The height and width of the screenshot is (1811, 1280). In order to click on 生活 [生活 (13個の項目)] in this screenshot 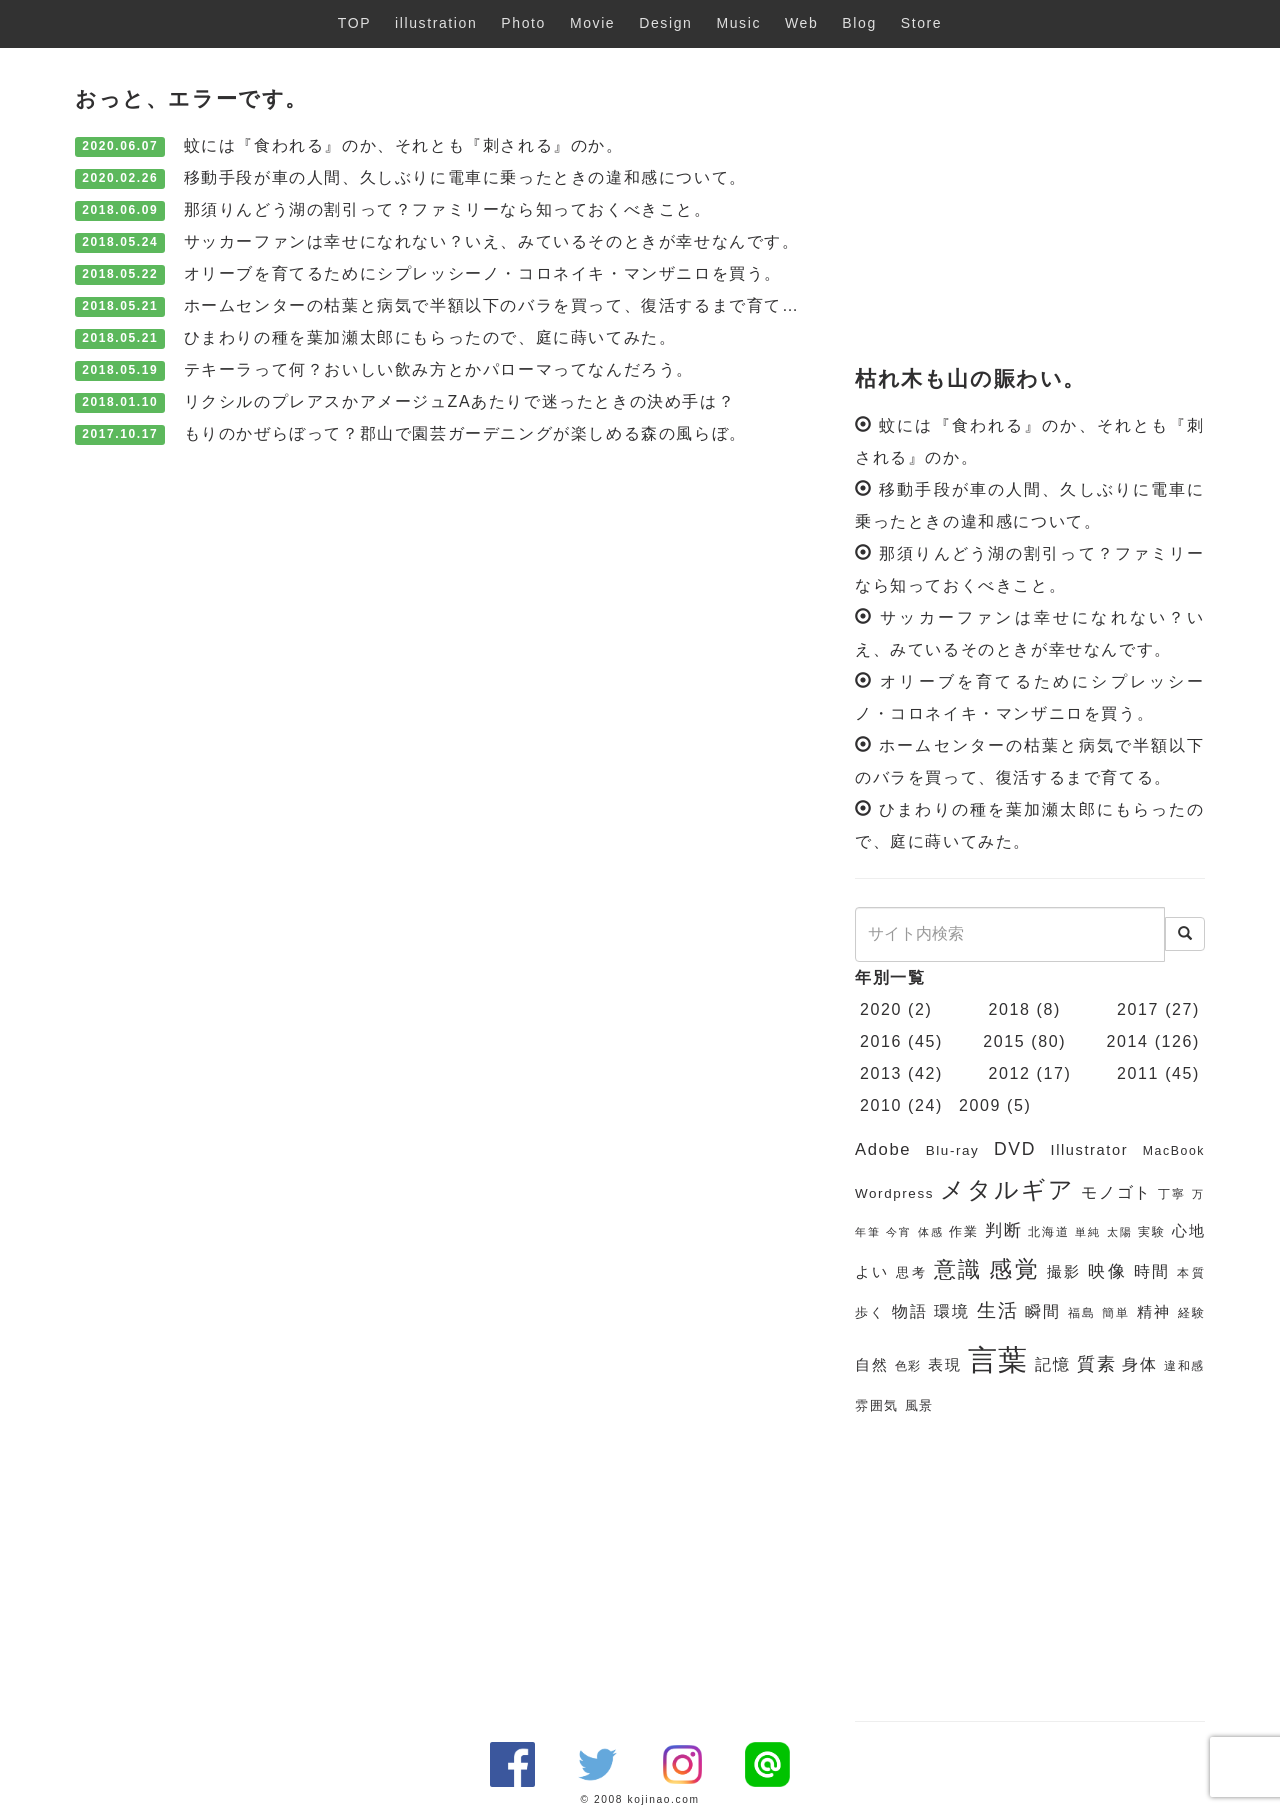, I will do `click(998, 1310)`.